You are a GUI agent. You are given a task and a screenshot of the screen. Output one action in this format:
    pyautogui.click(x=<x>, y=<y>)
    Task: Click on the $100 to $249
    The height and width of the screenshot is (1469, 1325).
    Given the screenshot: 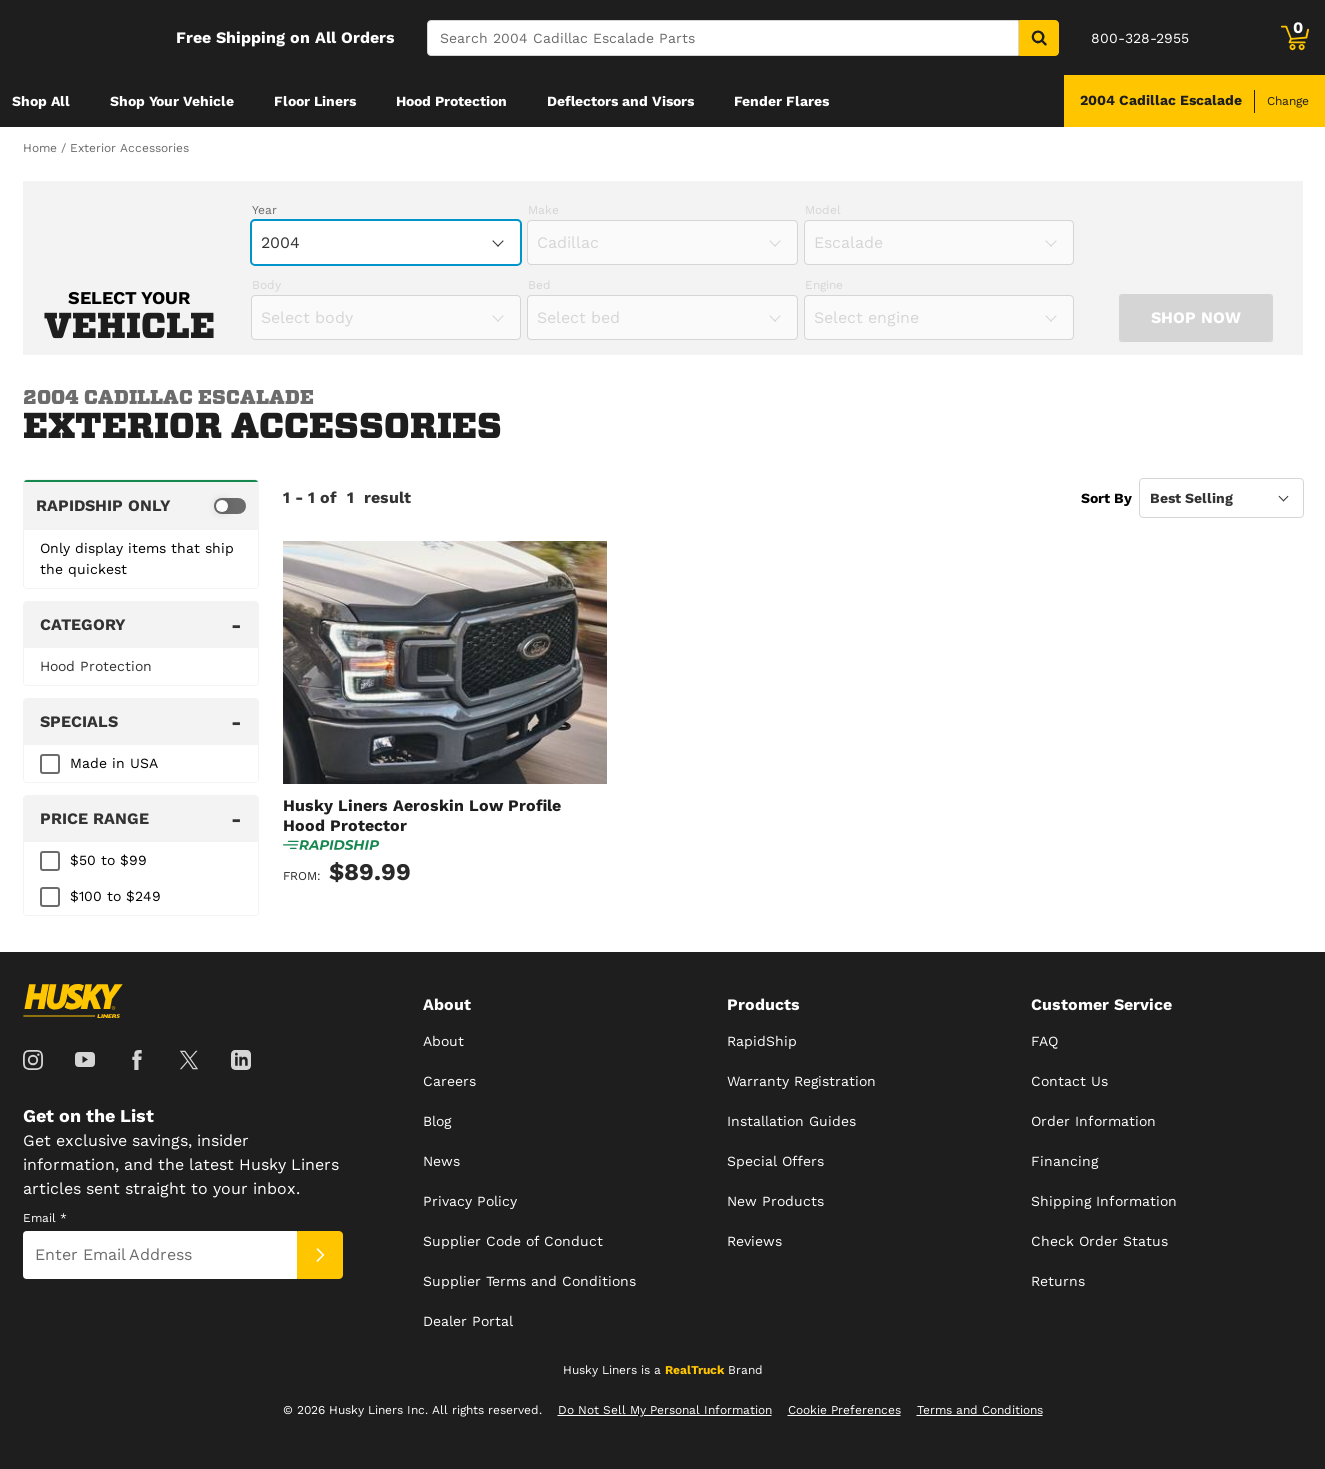 What is the action you would take?
    pyautogui.click(x=115, y=896)
    